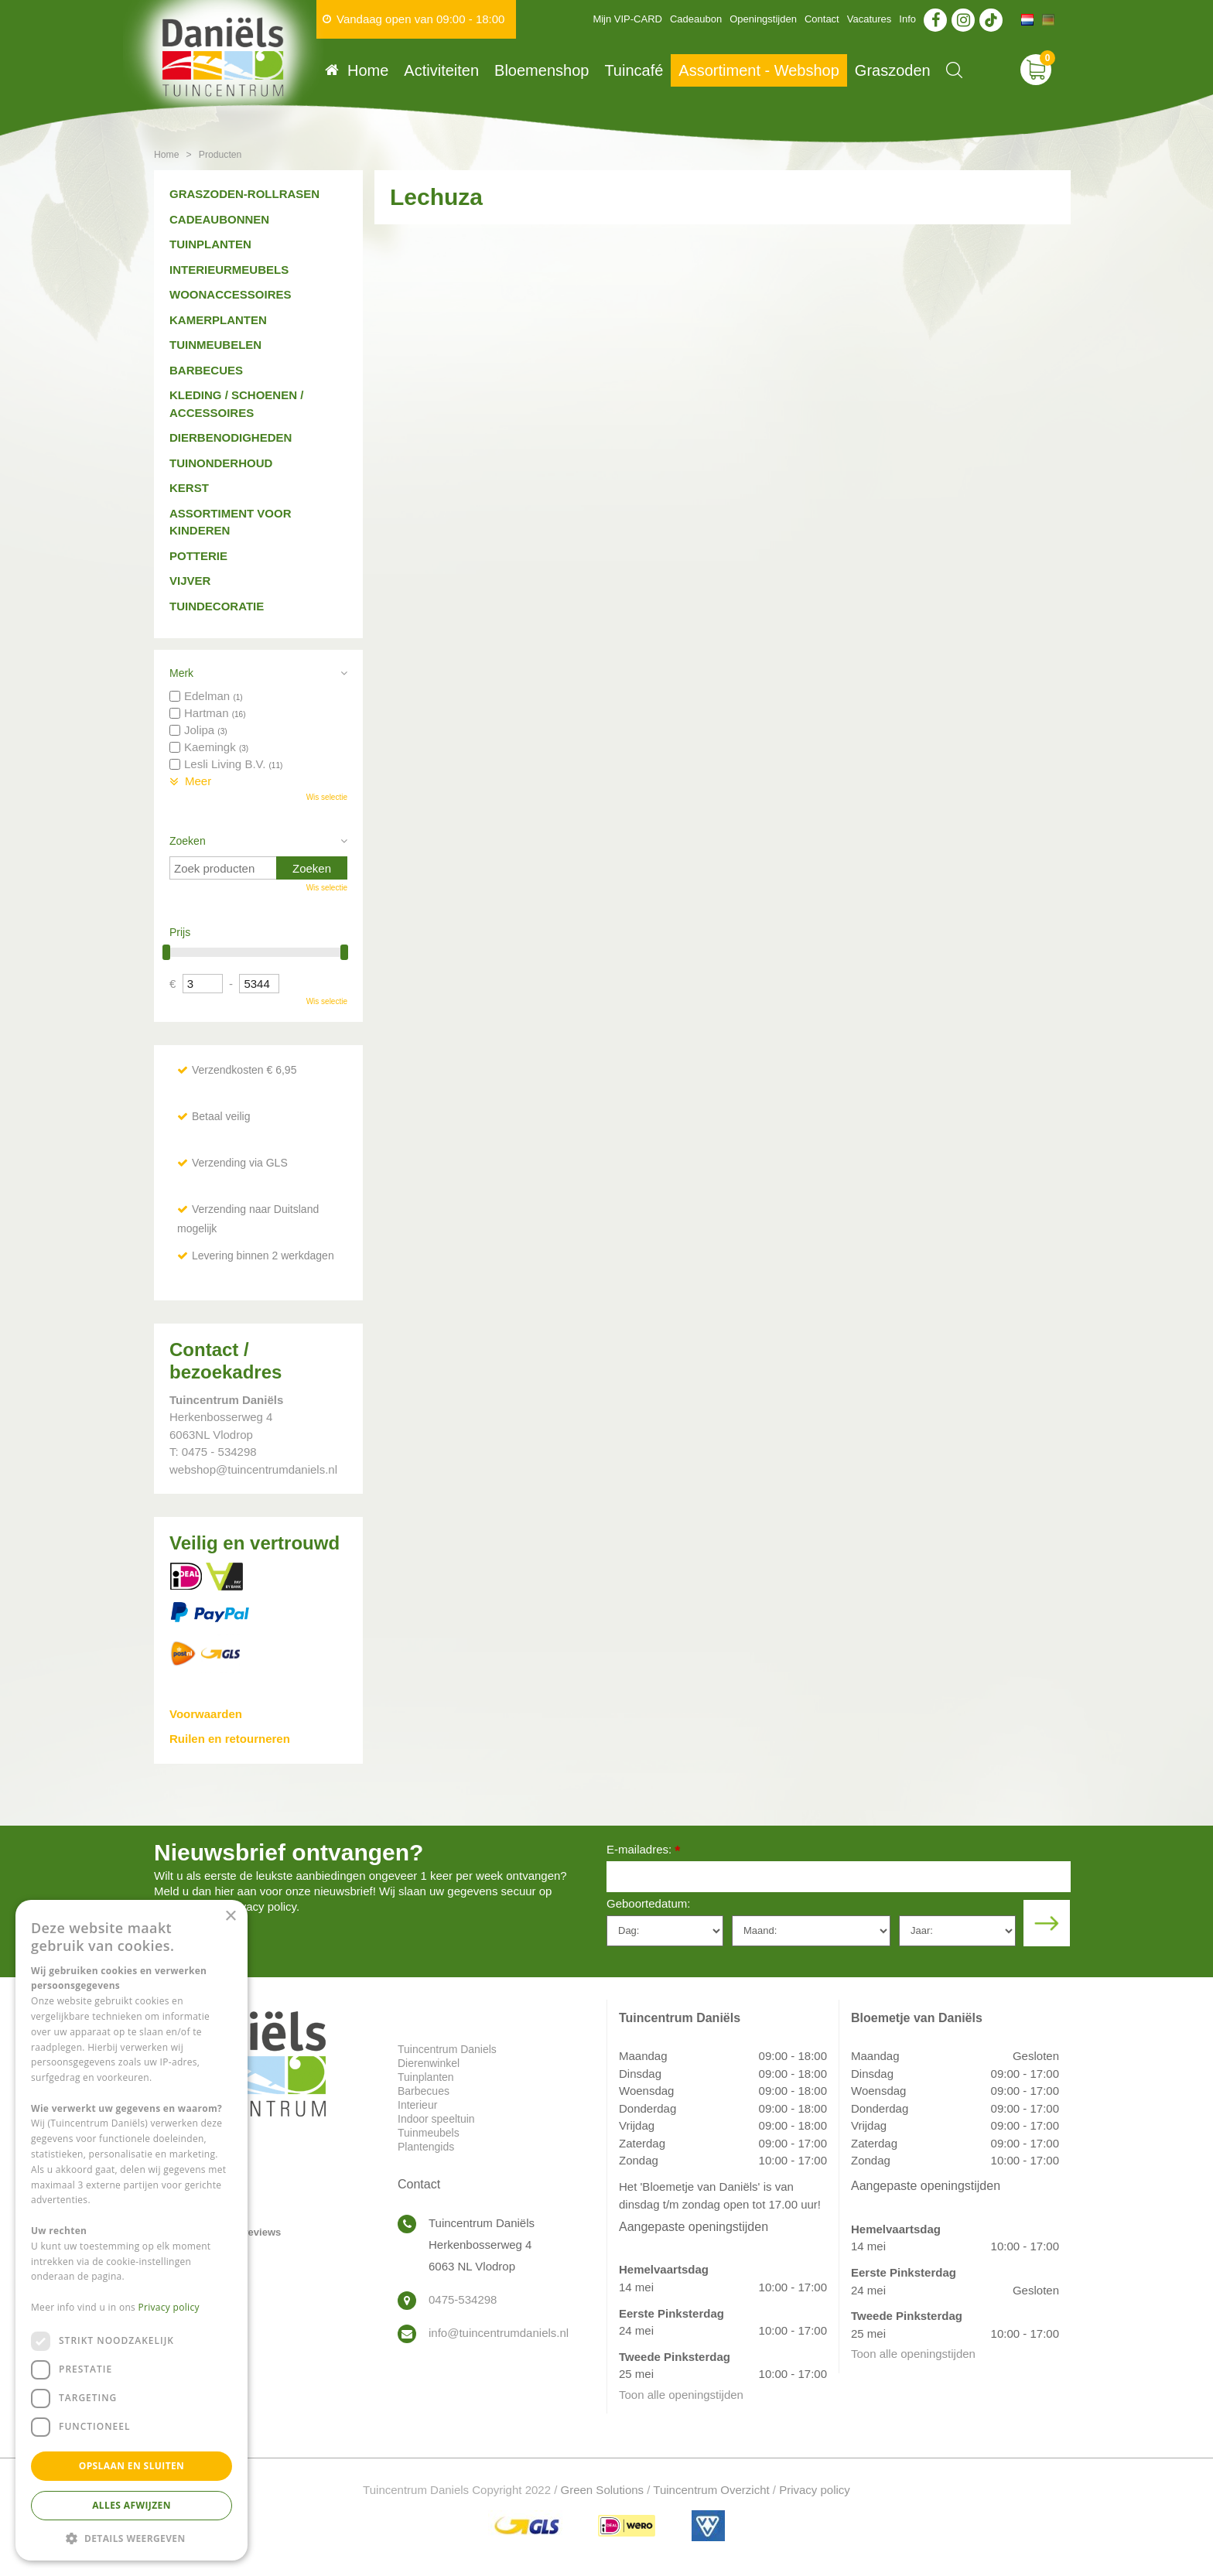 The width and height of the screenshot is (1213, 2576). What do you see at coordinates (189, 487) in the screenshot?
I see `Kerst` at bounding box center [189, 487].